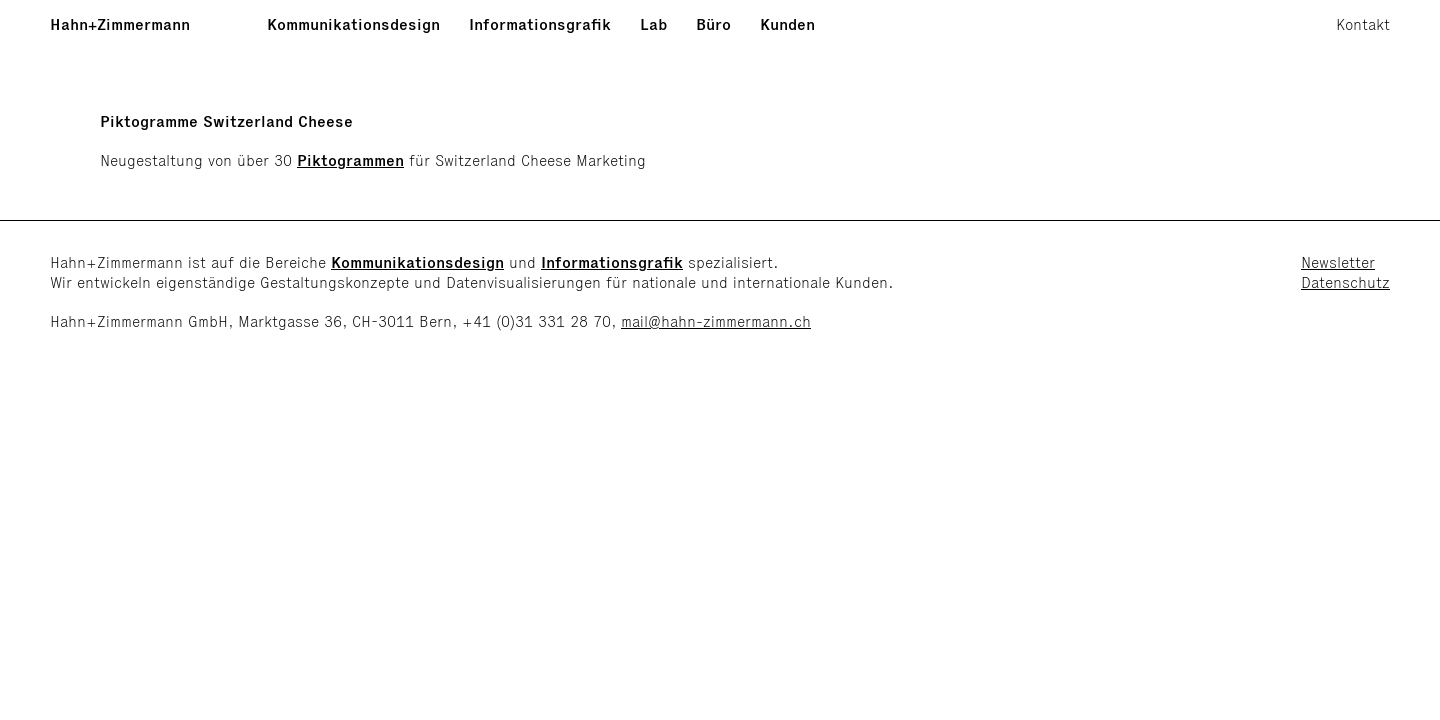  What do you see at coordinates (1363, 24) in the screenshot?
I see `Kontakt` at bounding box center [1363, 24].